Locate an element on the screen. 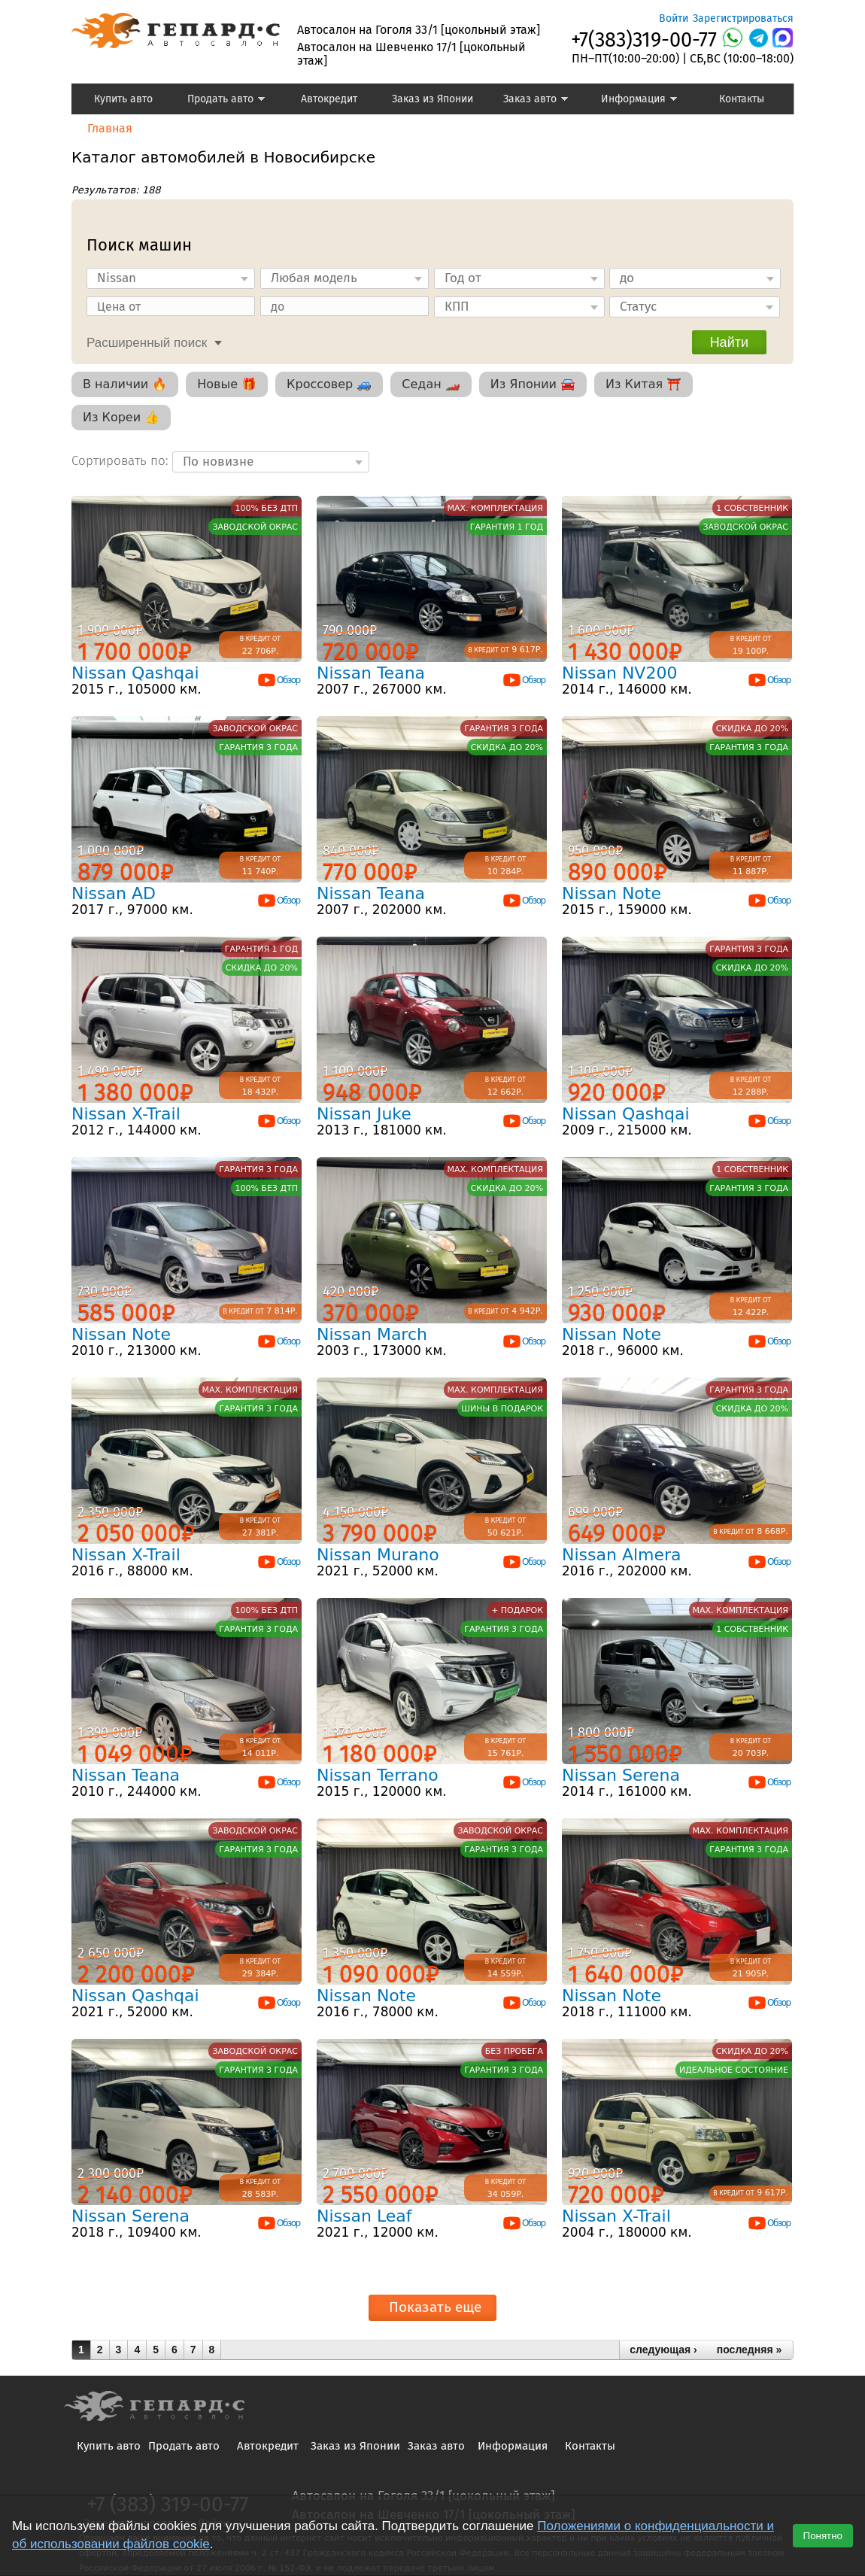 The height and width of the screenshot is (2576, 865). Nissan Note is located at coordinates (611, 893).